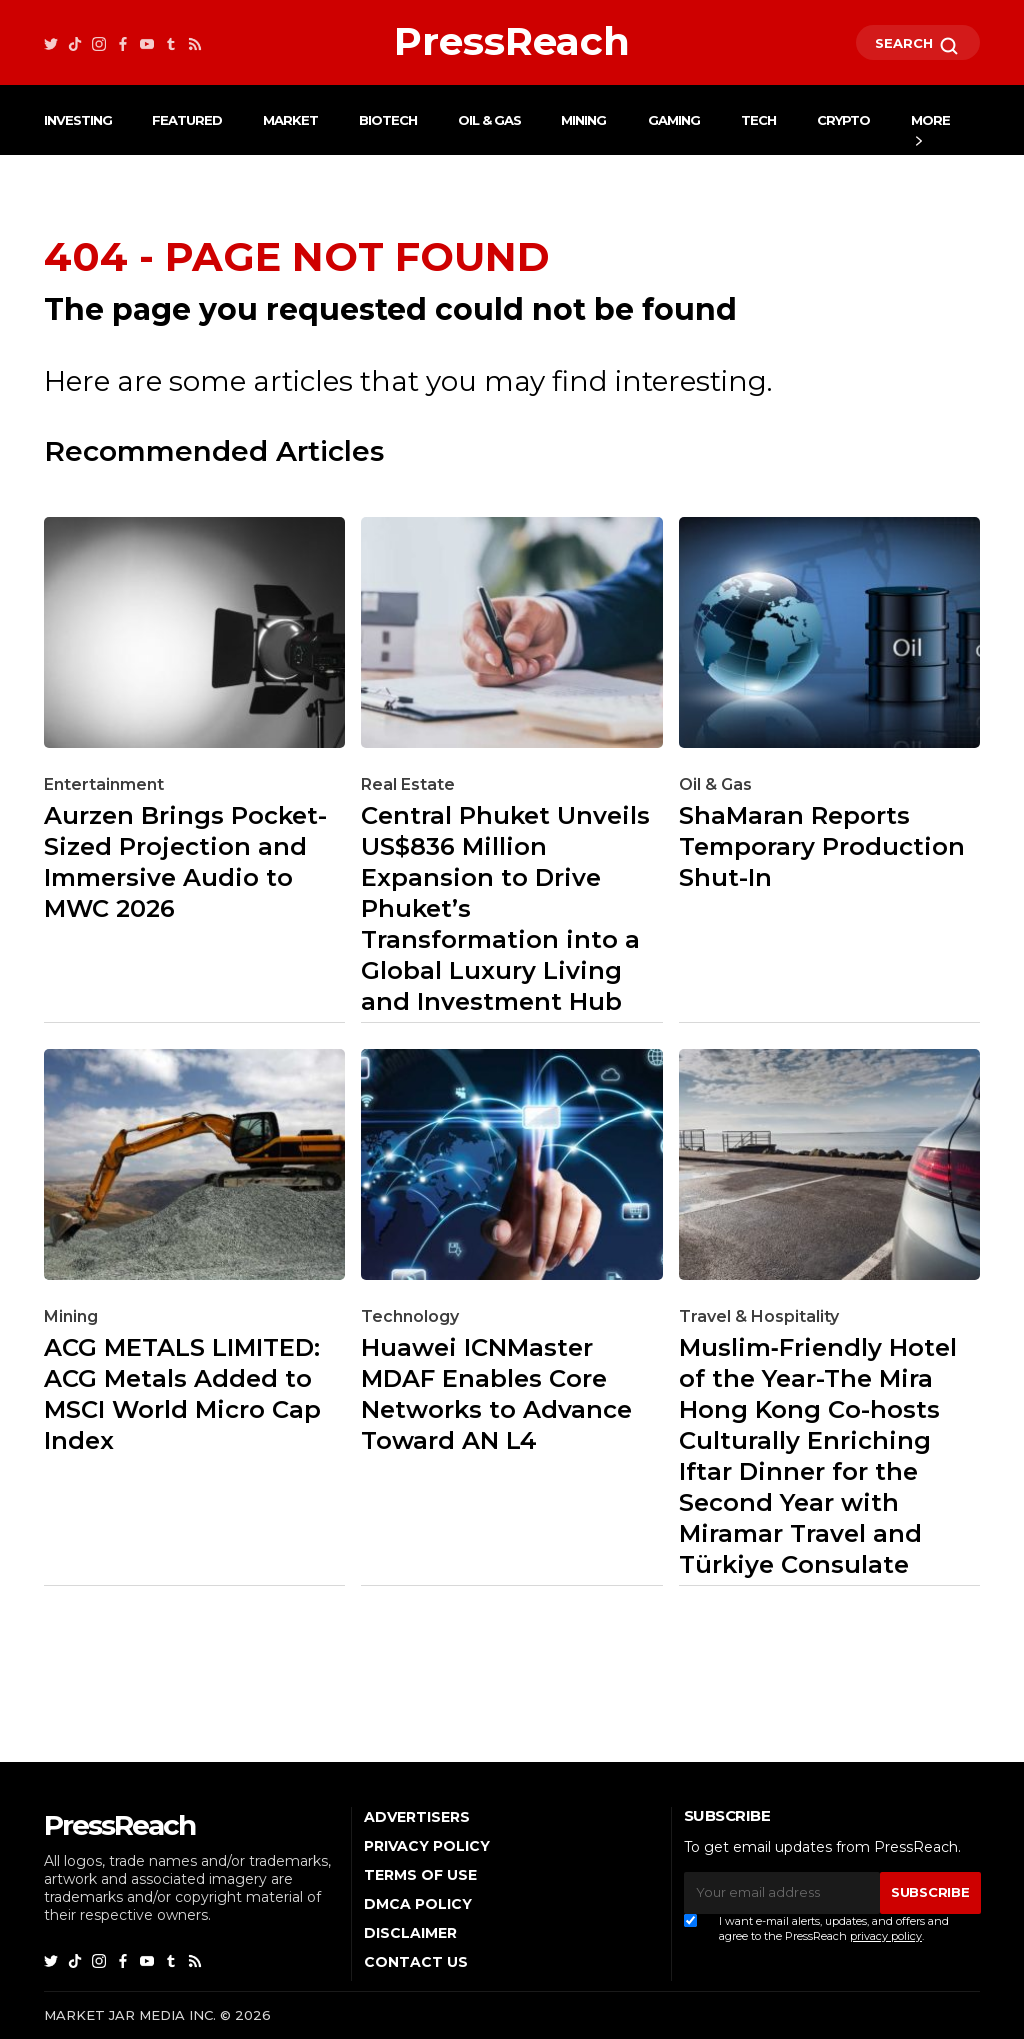  What do you see at coordinates (78, 120) in the screenshot?
I see `Investing` at bounding box center [78, 120].